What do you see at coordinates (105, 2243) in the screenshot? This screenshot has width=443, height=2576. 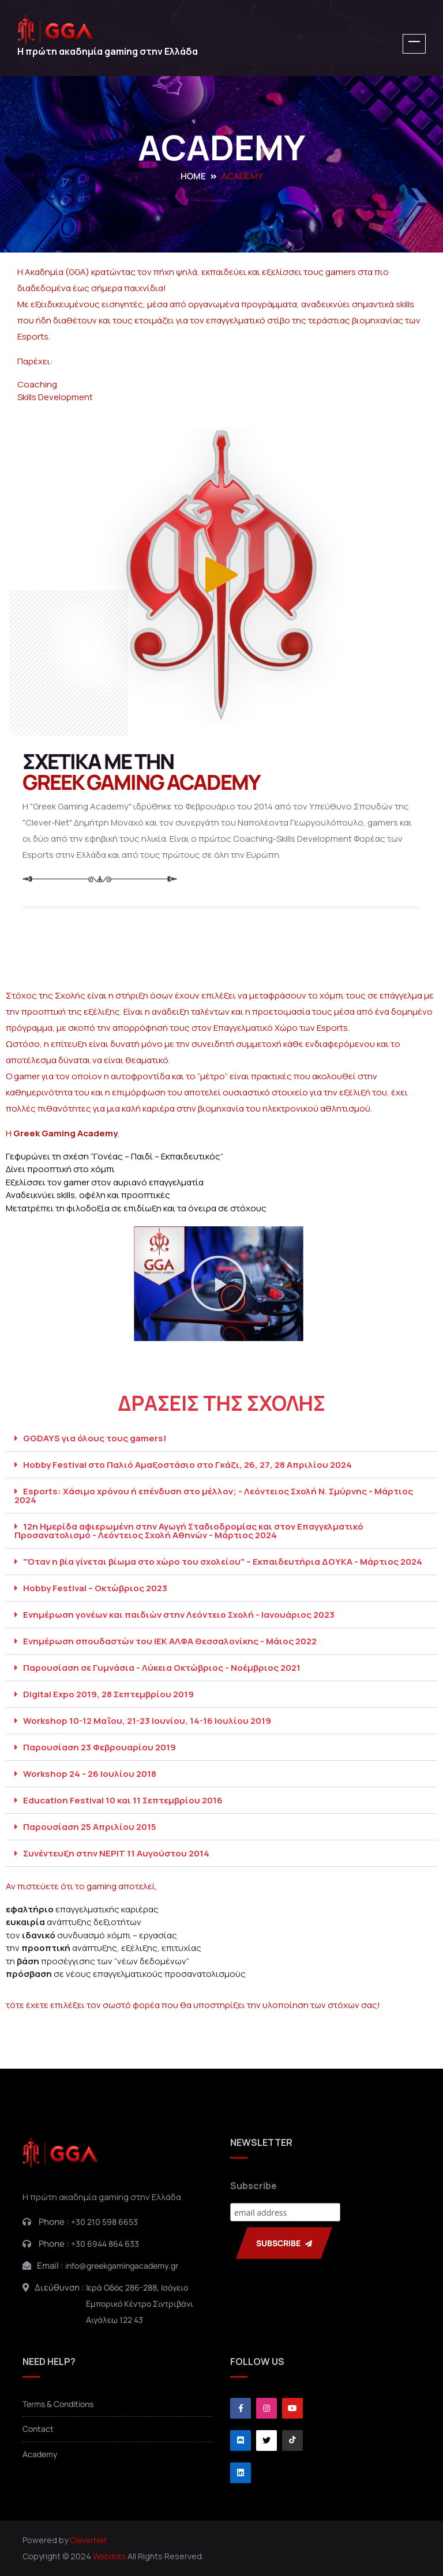 I see `+30 6944 864 633` at bounding box center [105, 2243].